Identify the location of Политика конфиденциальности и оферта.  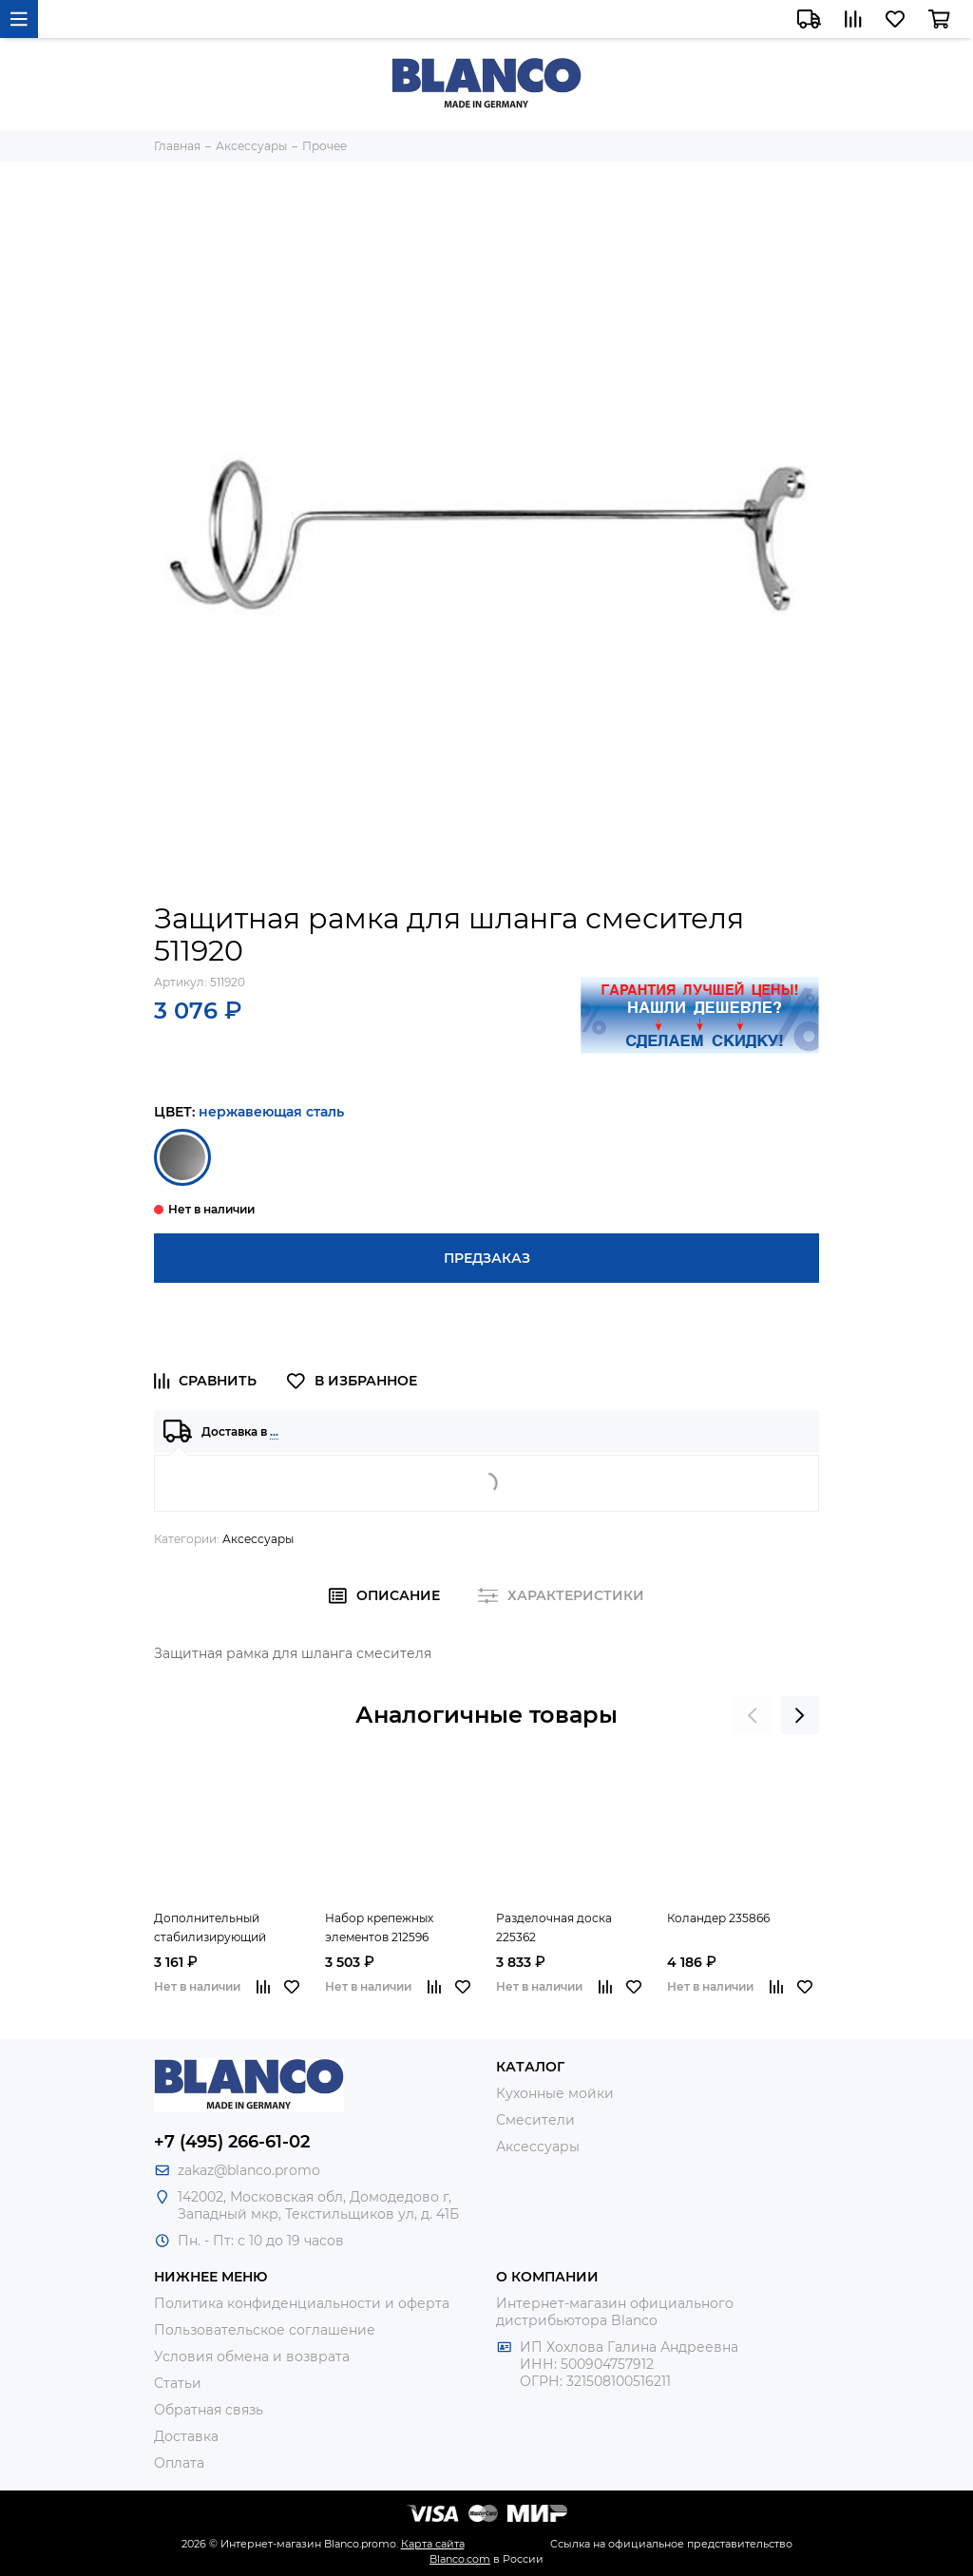
(301, 2303).